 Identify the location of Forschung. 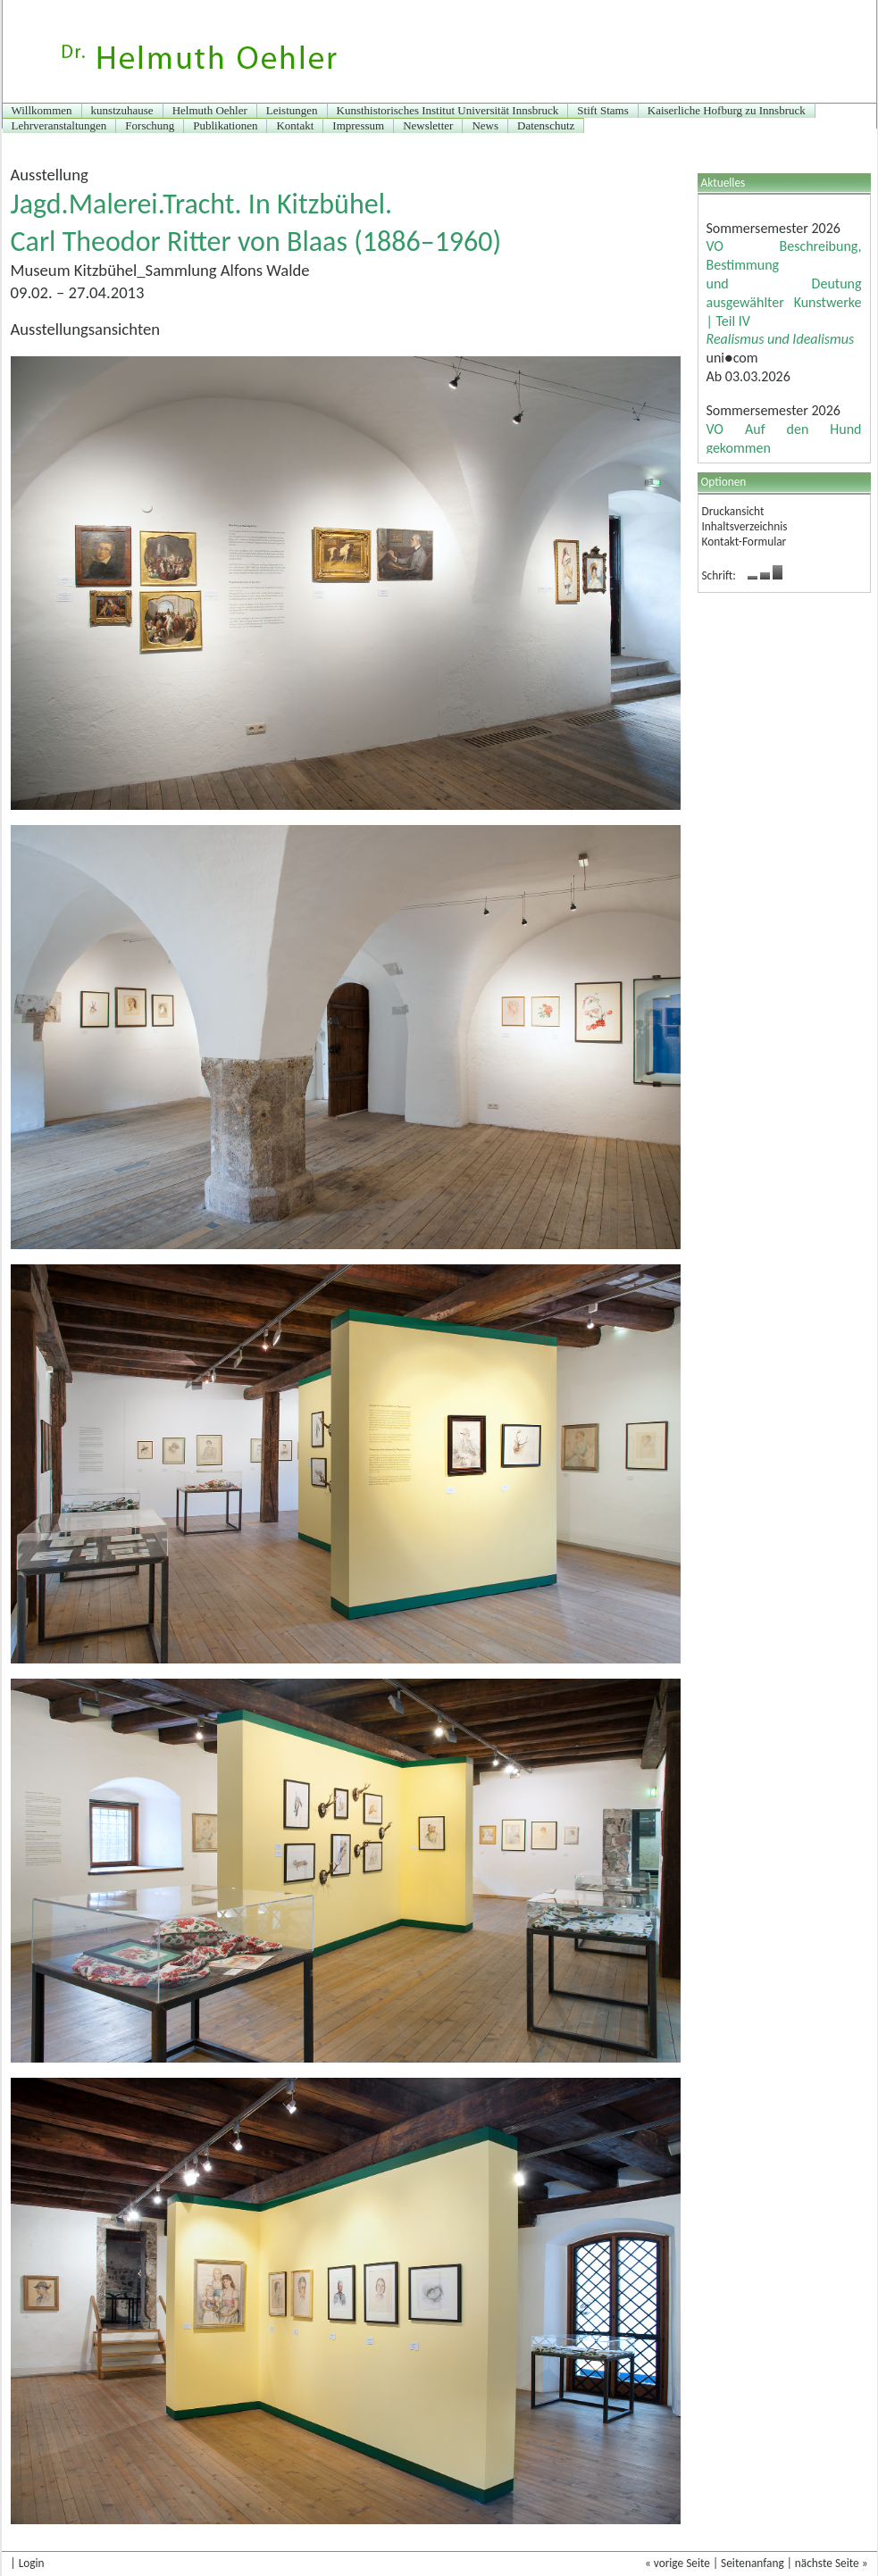
(149, 125).